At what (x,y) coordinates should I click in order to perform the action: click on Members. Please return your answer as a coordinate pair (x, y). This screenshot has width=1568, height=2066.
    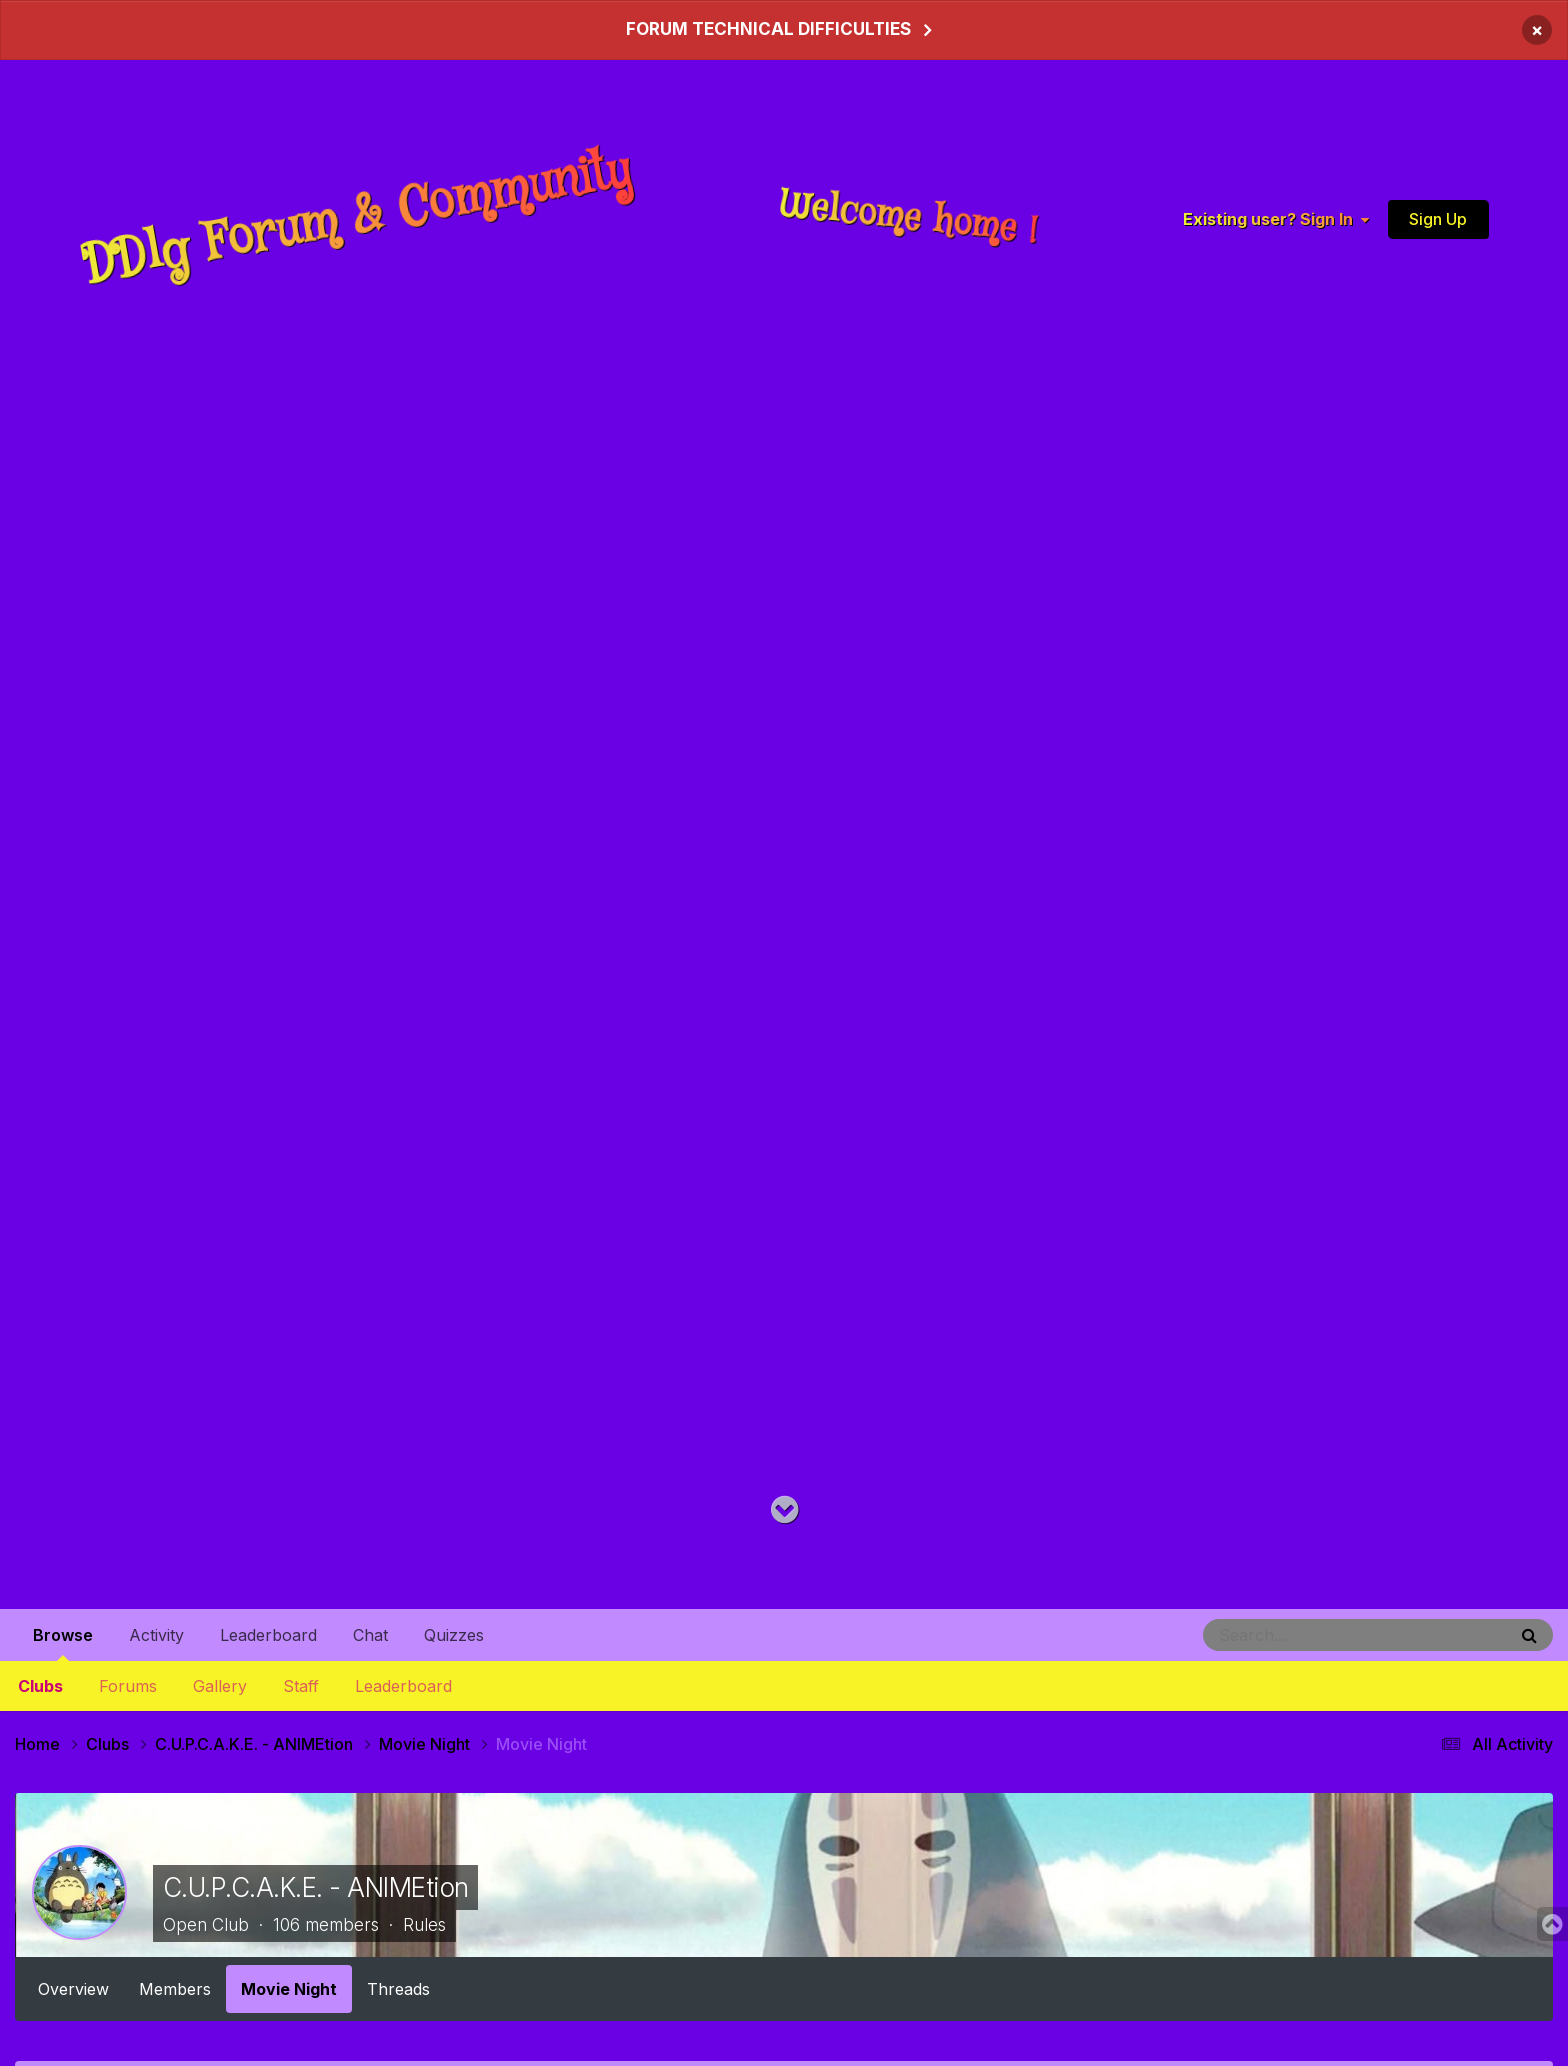
    Looking at the image, I should click on (175, 1989).